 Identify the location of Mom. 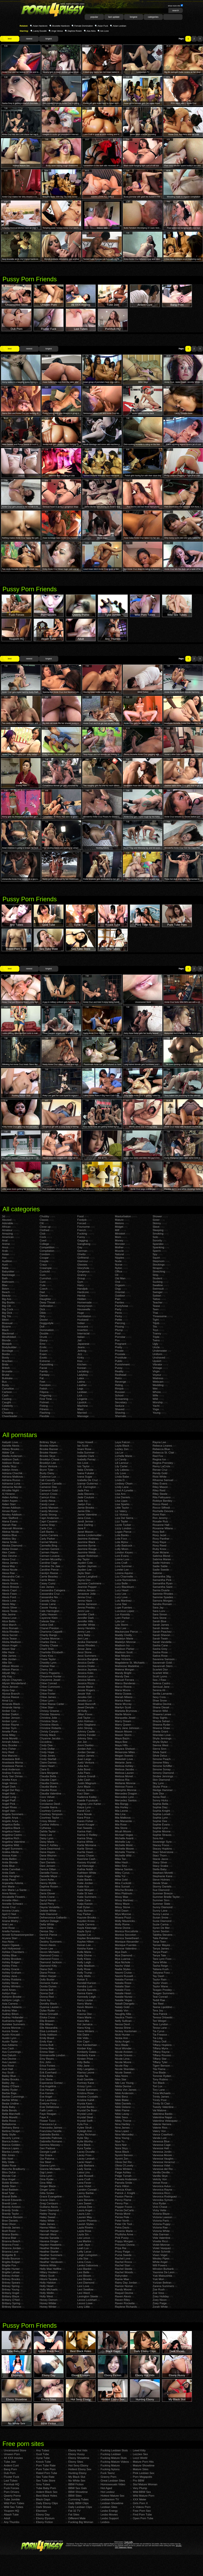
(118, 1237).